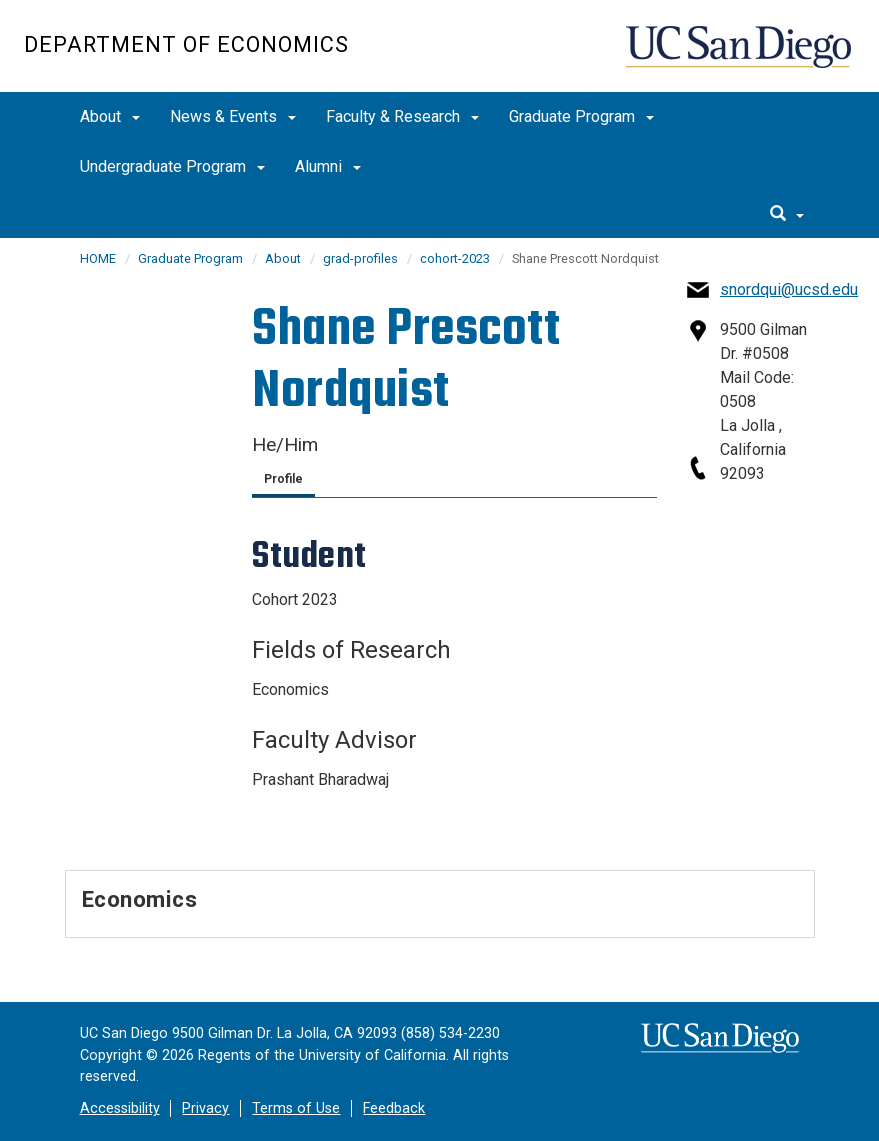 The image size is (879, 1141). What do you see at coordinates (233, 116) in the screenshot?
I see `News & Events` at bounding box center [233, 116].